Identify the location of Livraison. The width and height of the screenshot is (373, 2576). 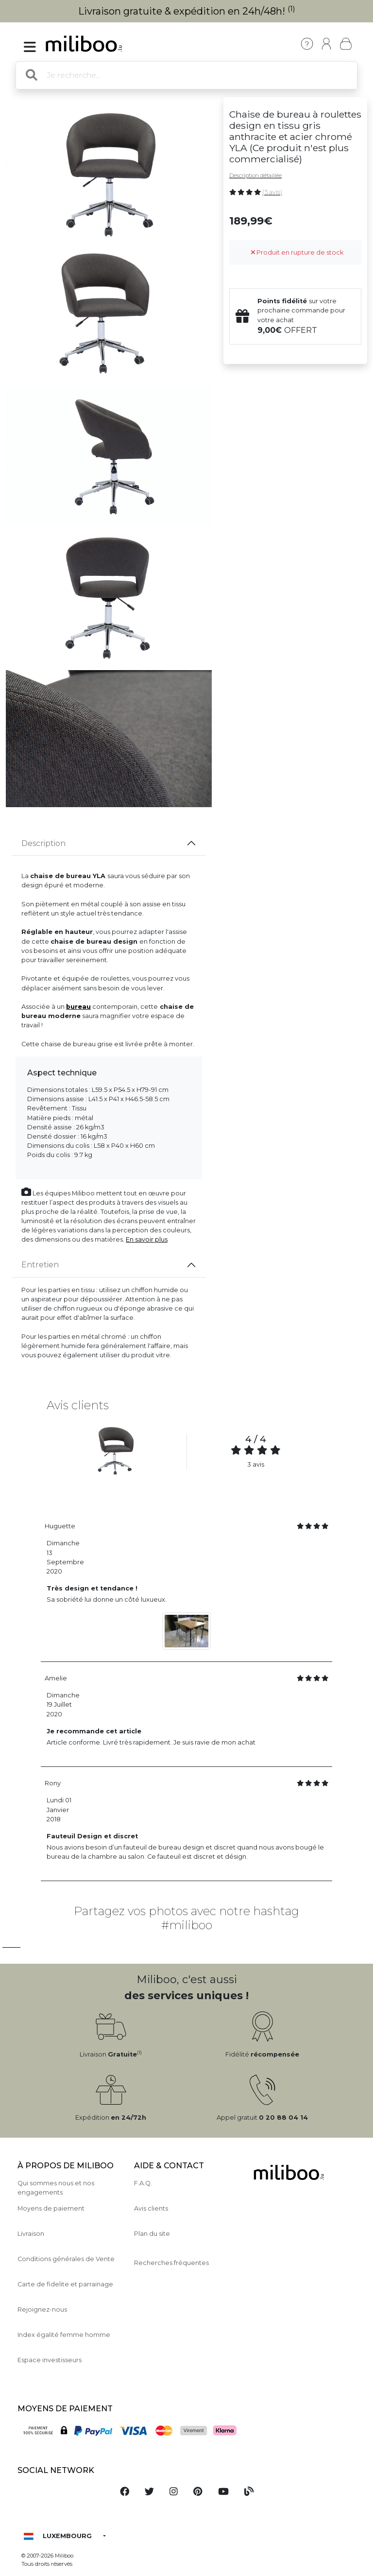
(30, 2233).